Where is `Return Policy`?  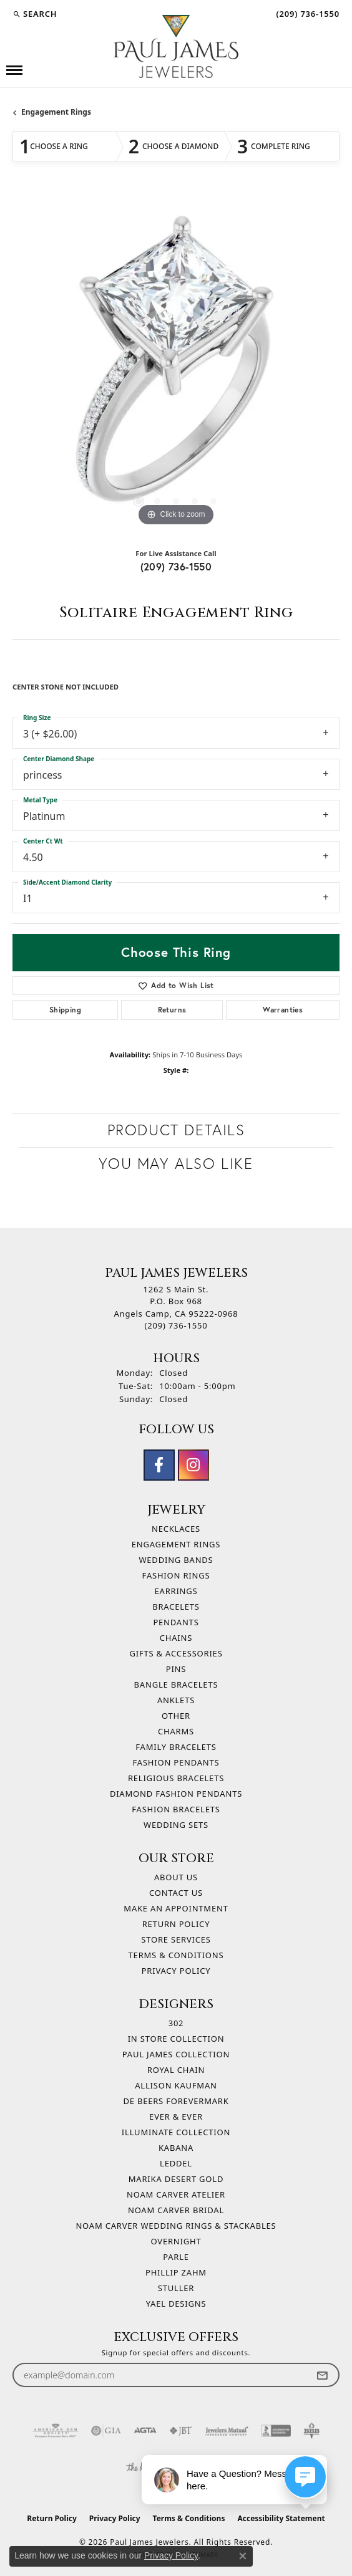
Return Policy is located at coordinates (176, 1924).